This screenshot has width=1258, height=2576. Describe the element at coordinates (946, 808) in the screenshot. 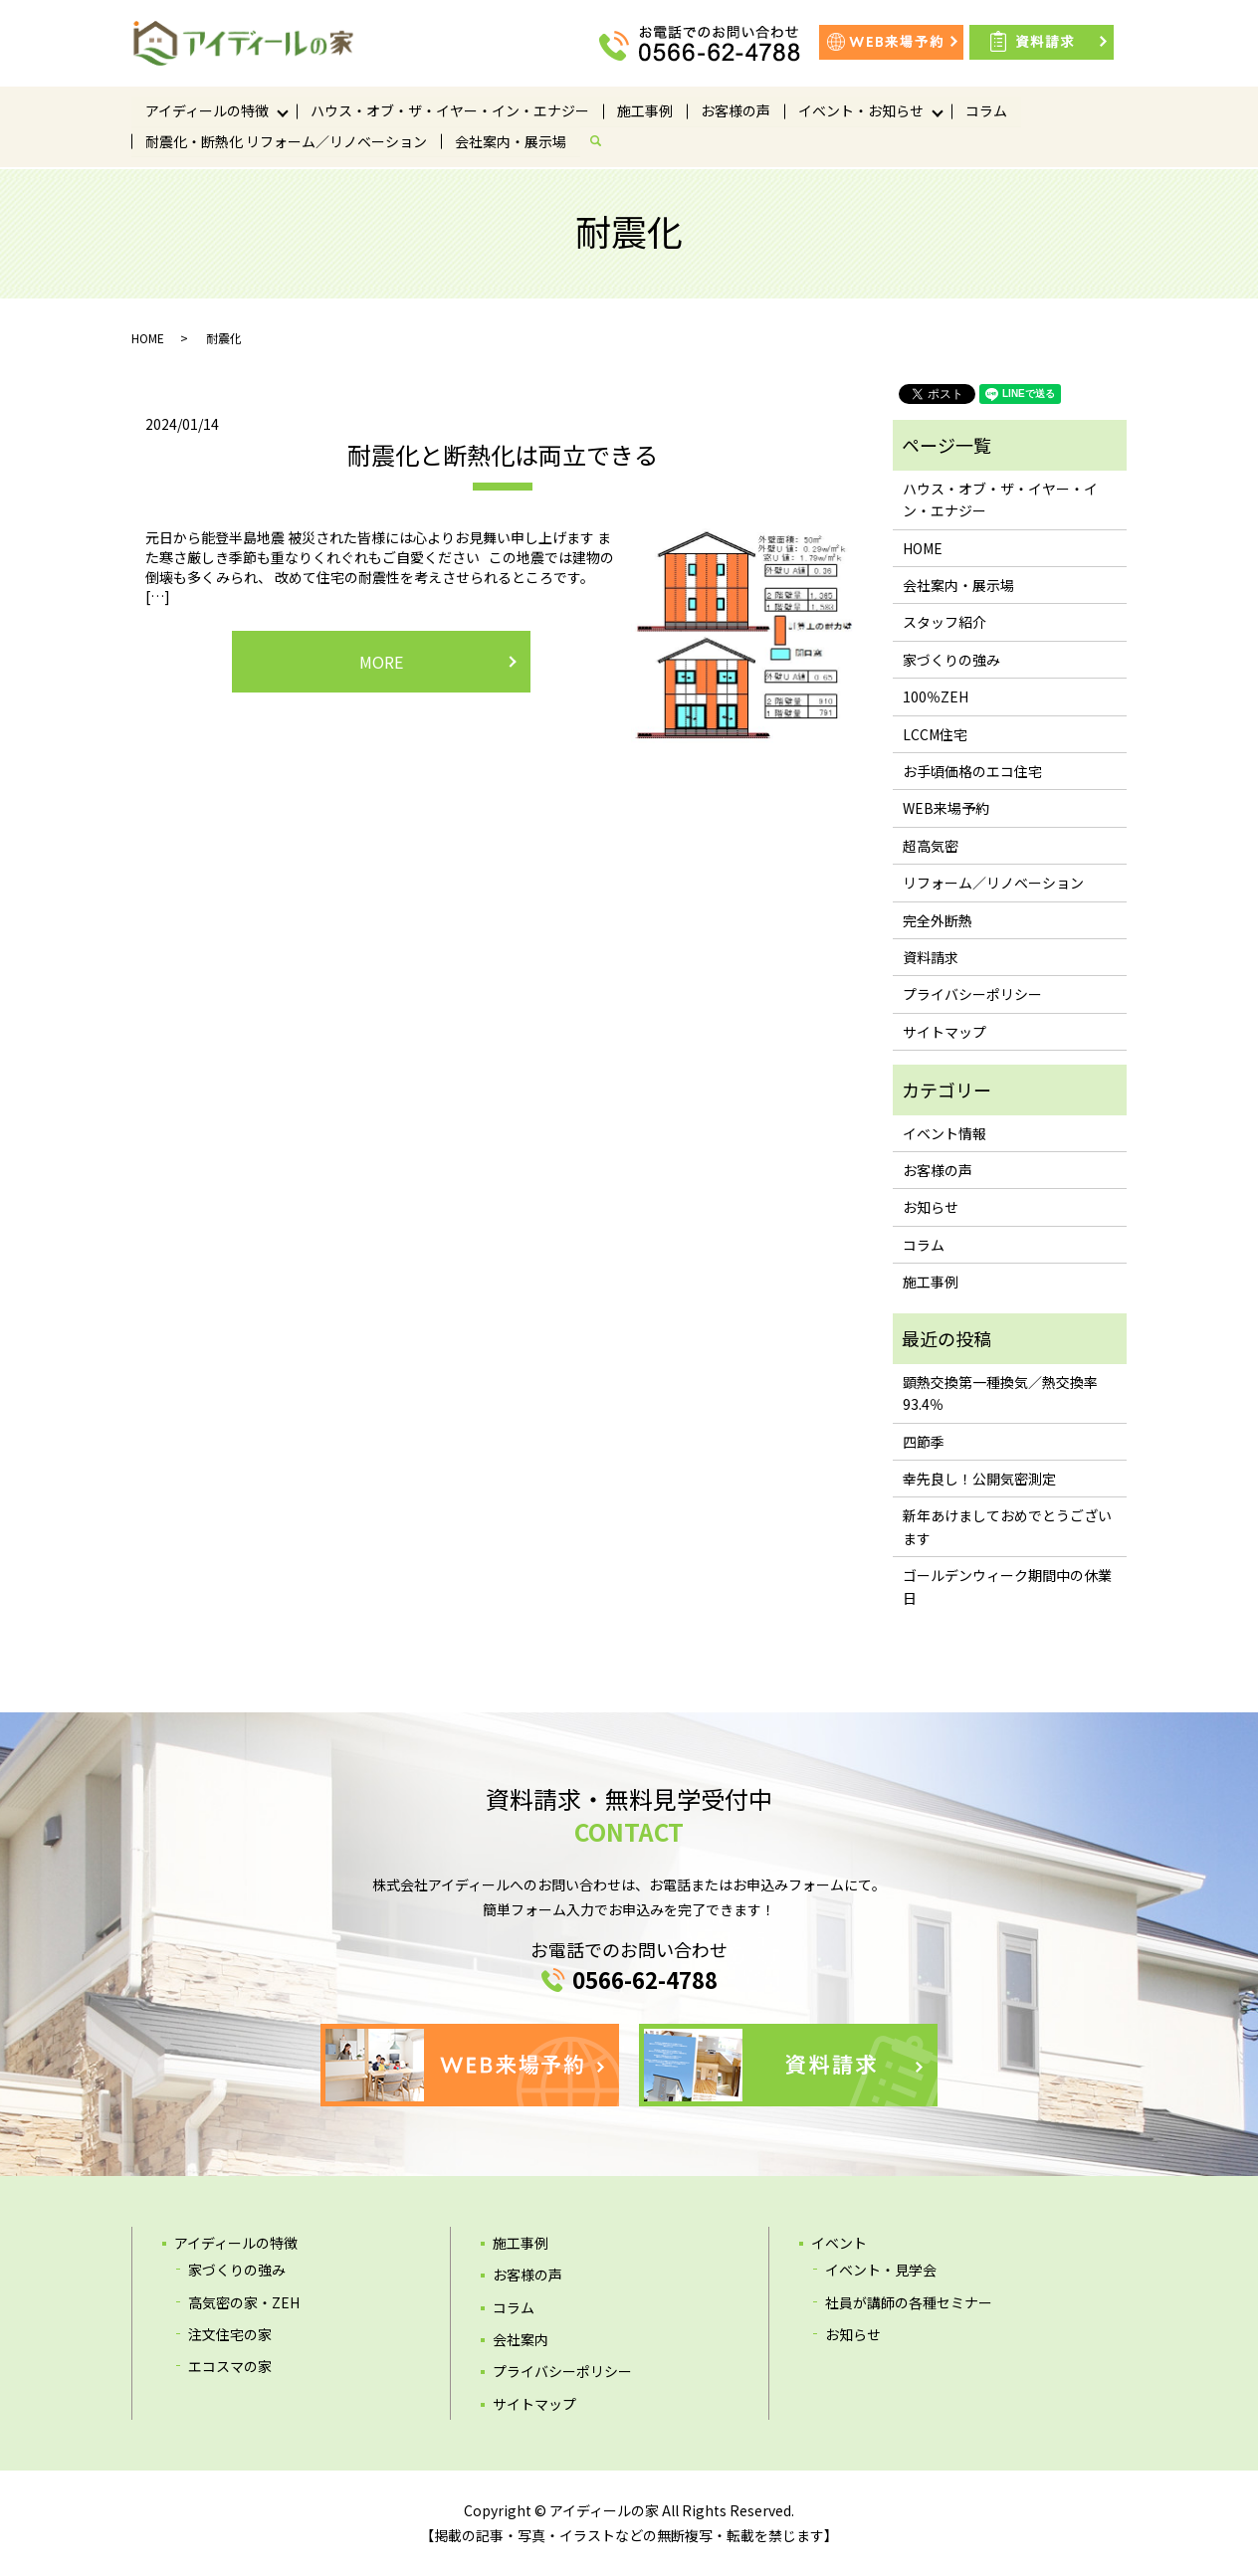

I see `WEB来場予約` at that location.